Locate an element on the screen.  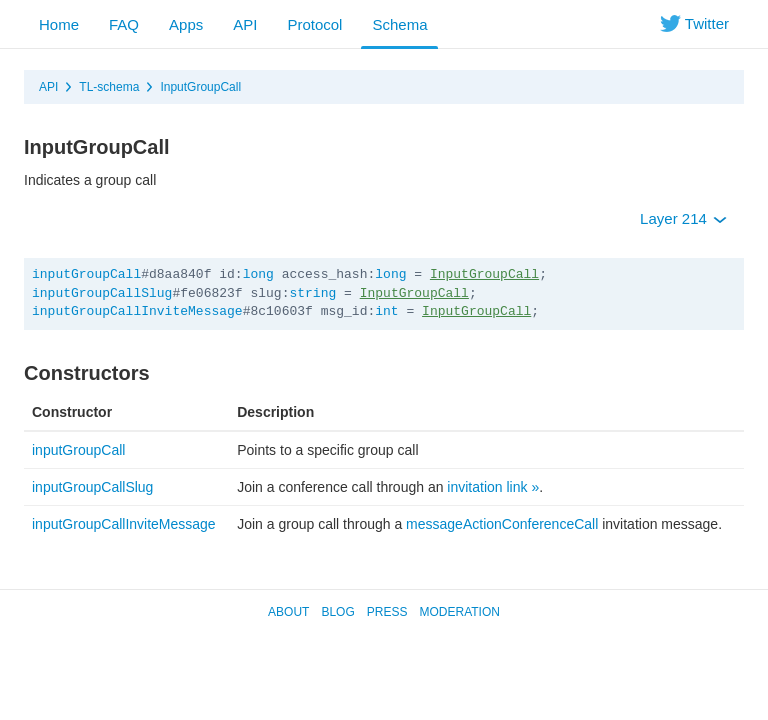
Apps is located at coordinates (186, 24).